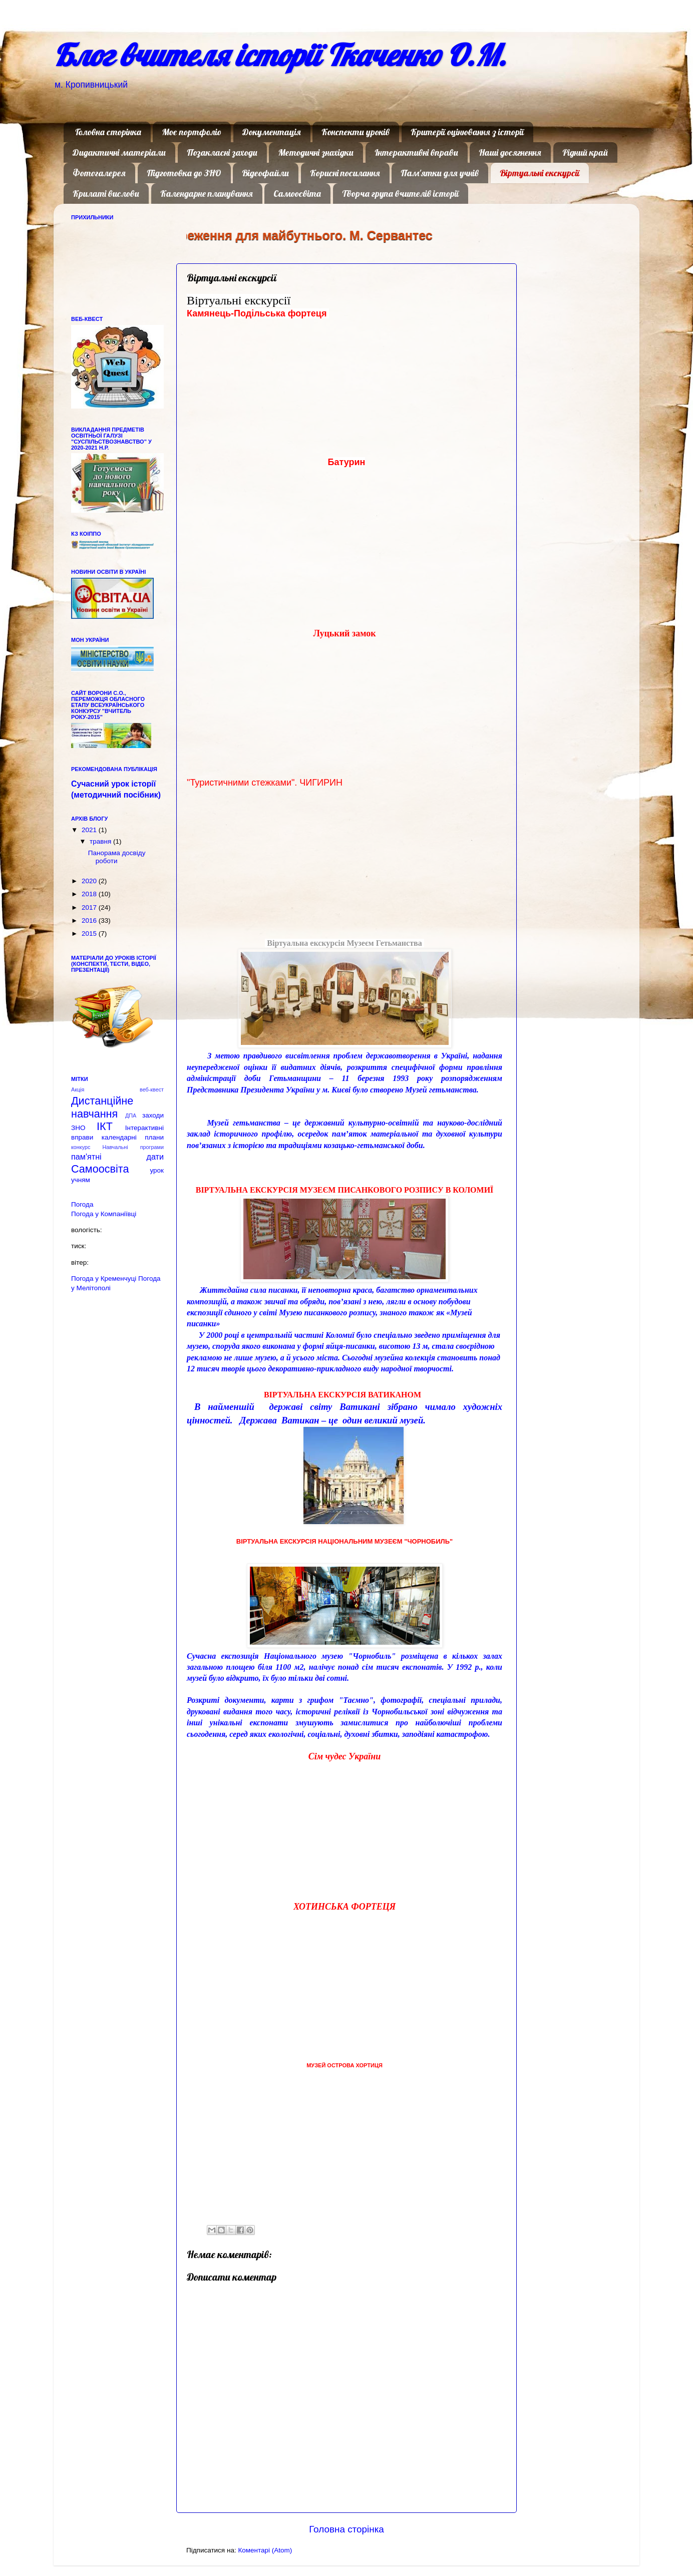 This screenshot has height=2576, width=693. What do you see at coordinates (510, 152) in the screenshot?
I see `Наші досягнення` at bounding box center [510, 152].